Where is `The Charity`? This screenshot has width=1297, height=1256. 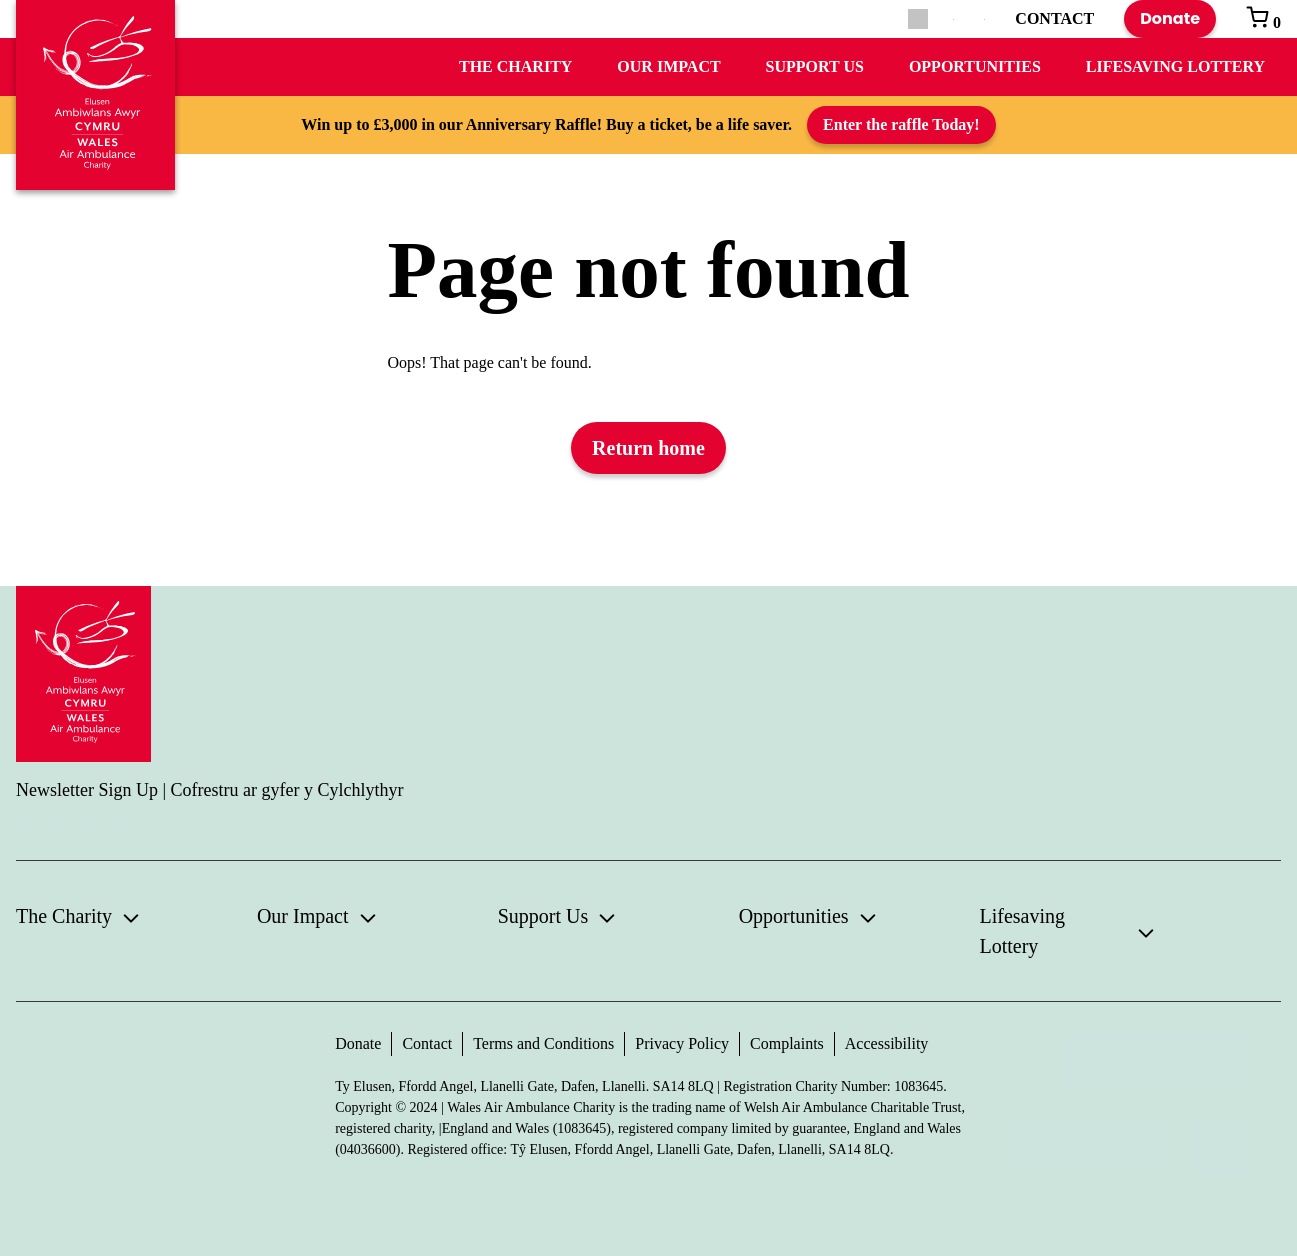 The Charity is located at coordinates (515, 66).